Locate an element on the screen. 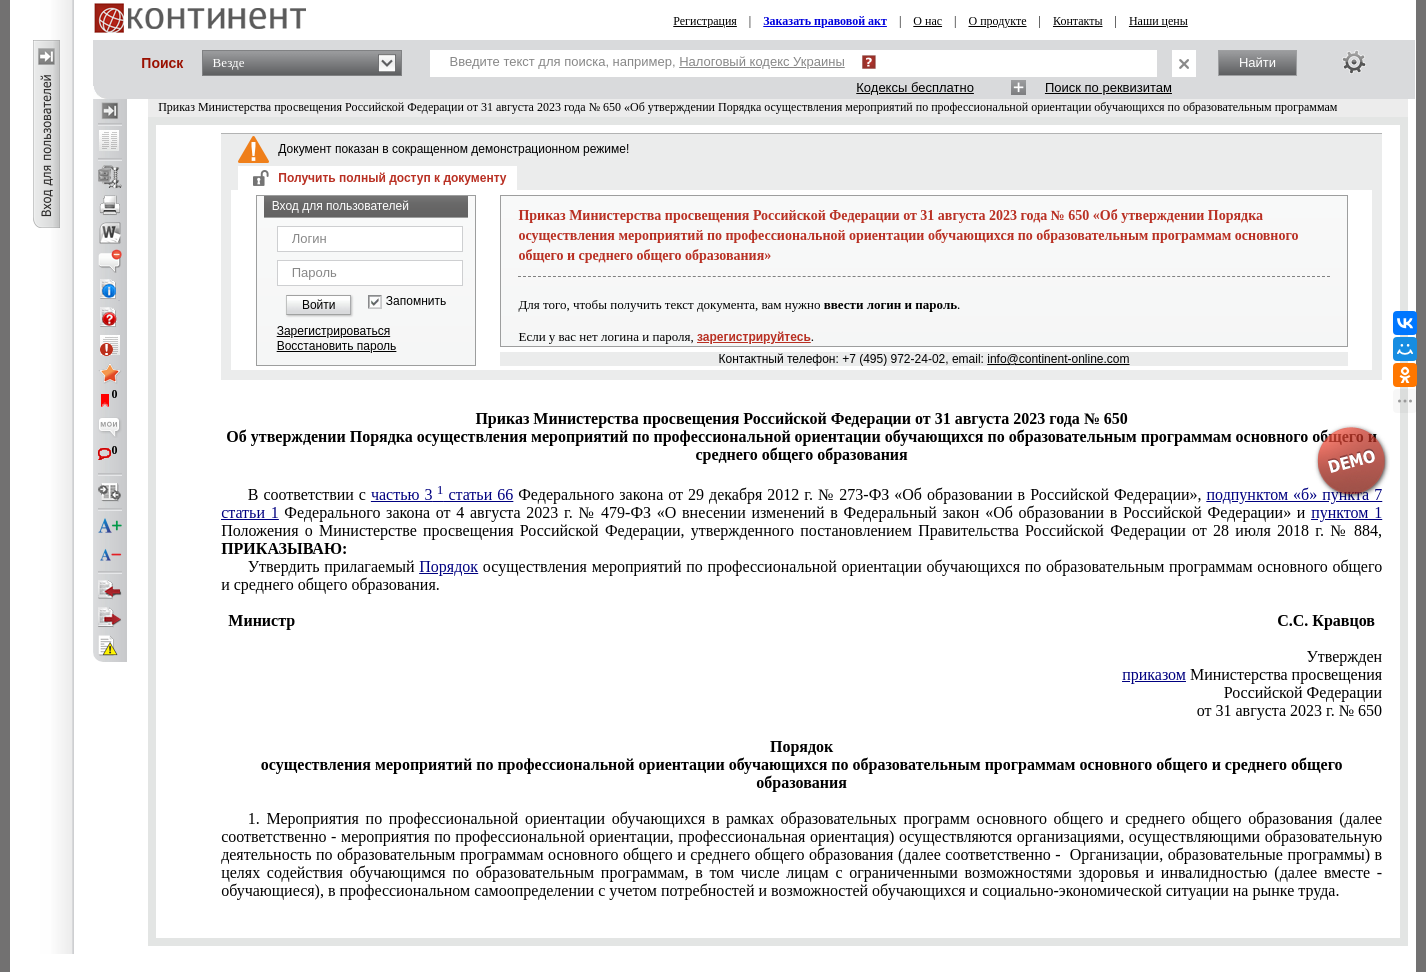 The width and height of the screenshot is (1426, 972). Восстановить пароль is located at coordinates (337, 346).